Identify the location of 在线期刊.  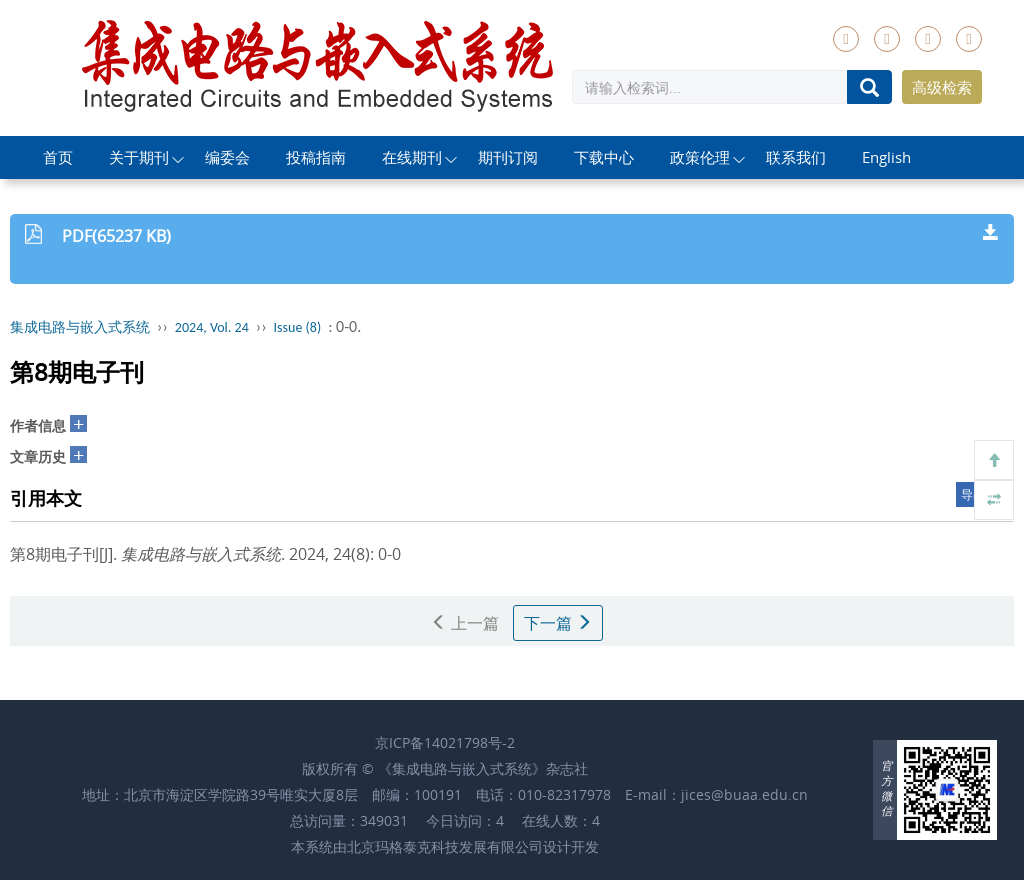
(412, 157).